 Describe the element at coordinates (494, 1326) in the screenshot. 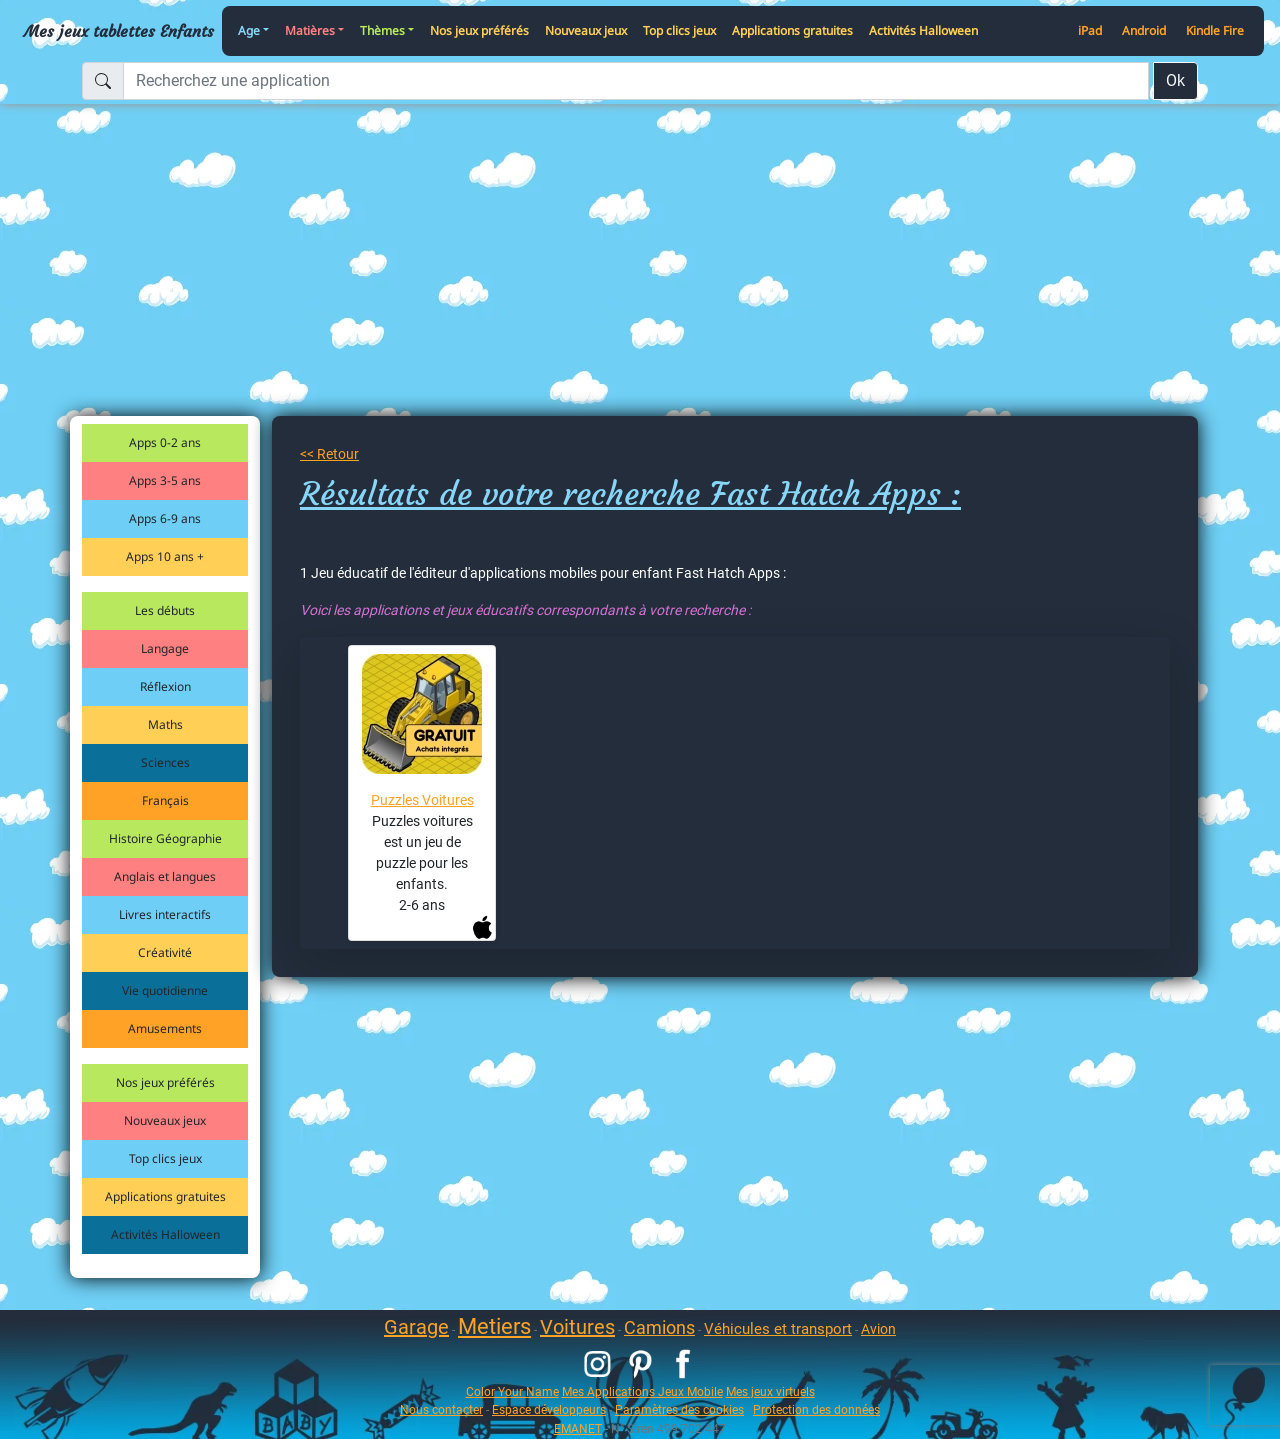

I see `Metiers` at that location.